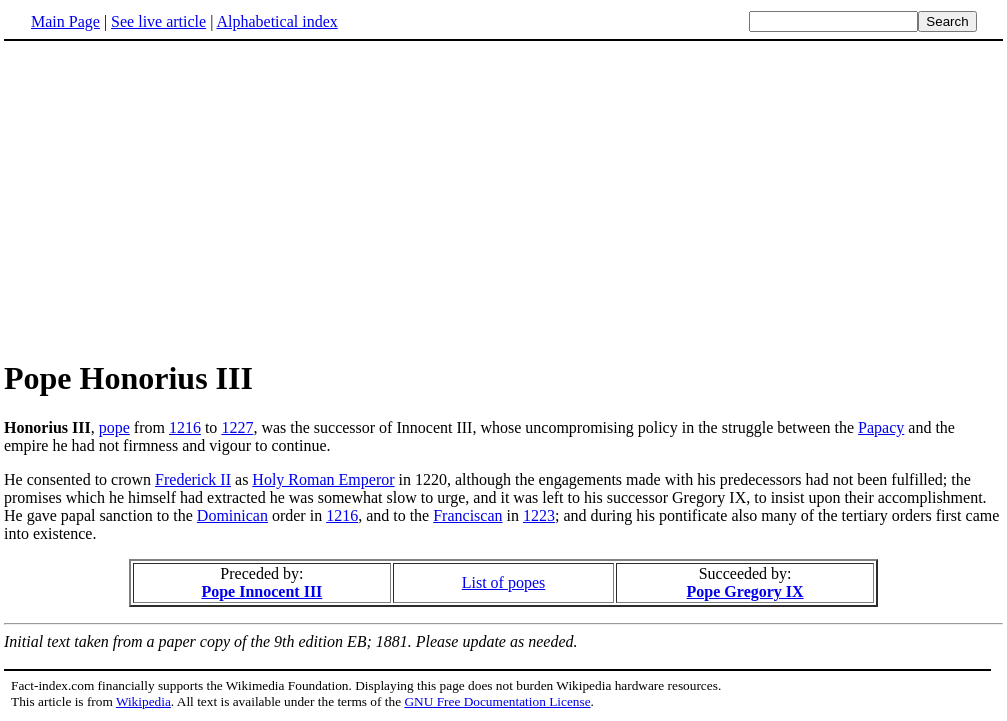 The width and height of the screenshot is (1007, 721). What do you see at coordinates (467, 515) in the screenshot?
I see `Franciscan` at bounding box center [467, 515].